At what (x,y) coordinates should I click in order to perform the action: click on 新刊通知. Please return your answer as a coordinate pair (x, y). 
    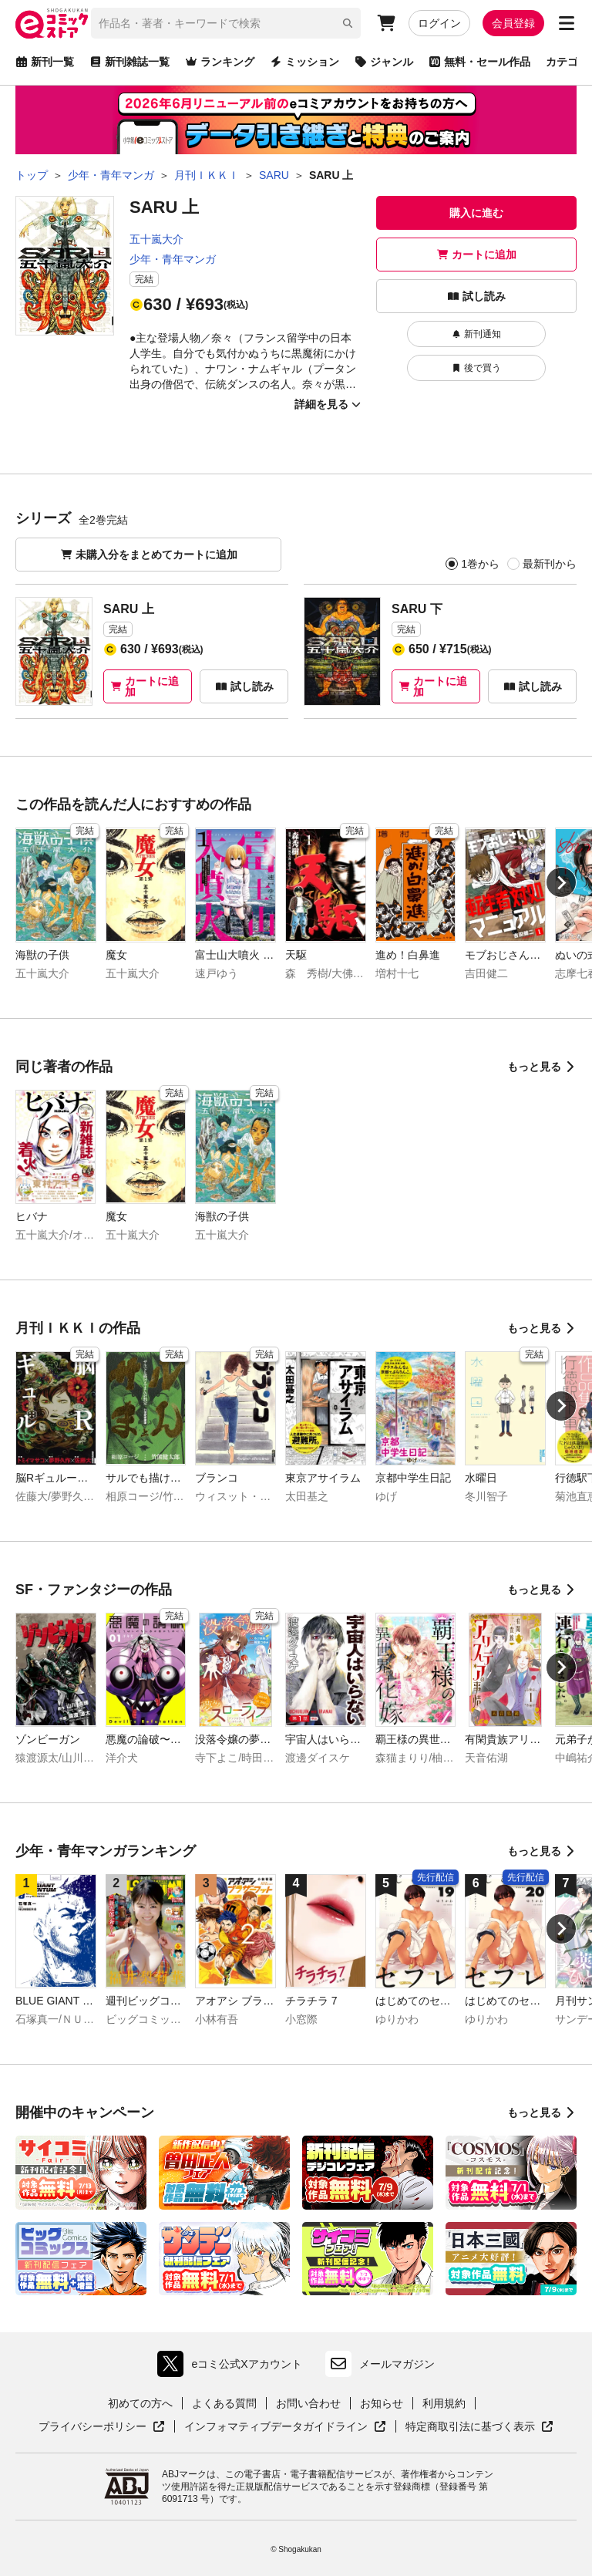
    Looking at the image, I should click on (476, 334).